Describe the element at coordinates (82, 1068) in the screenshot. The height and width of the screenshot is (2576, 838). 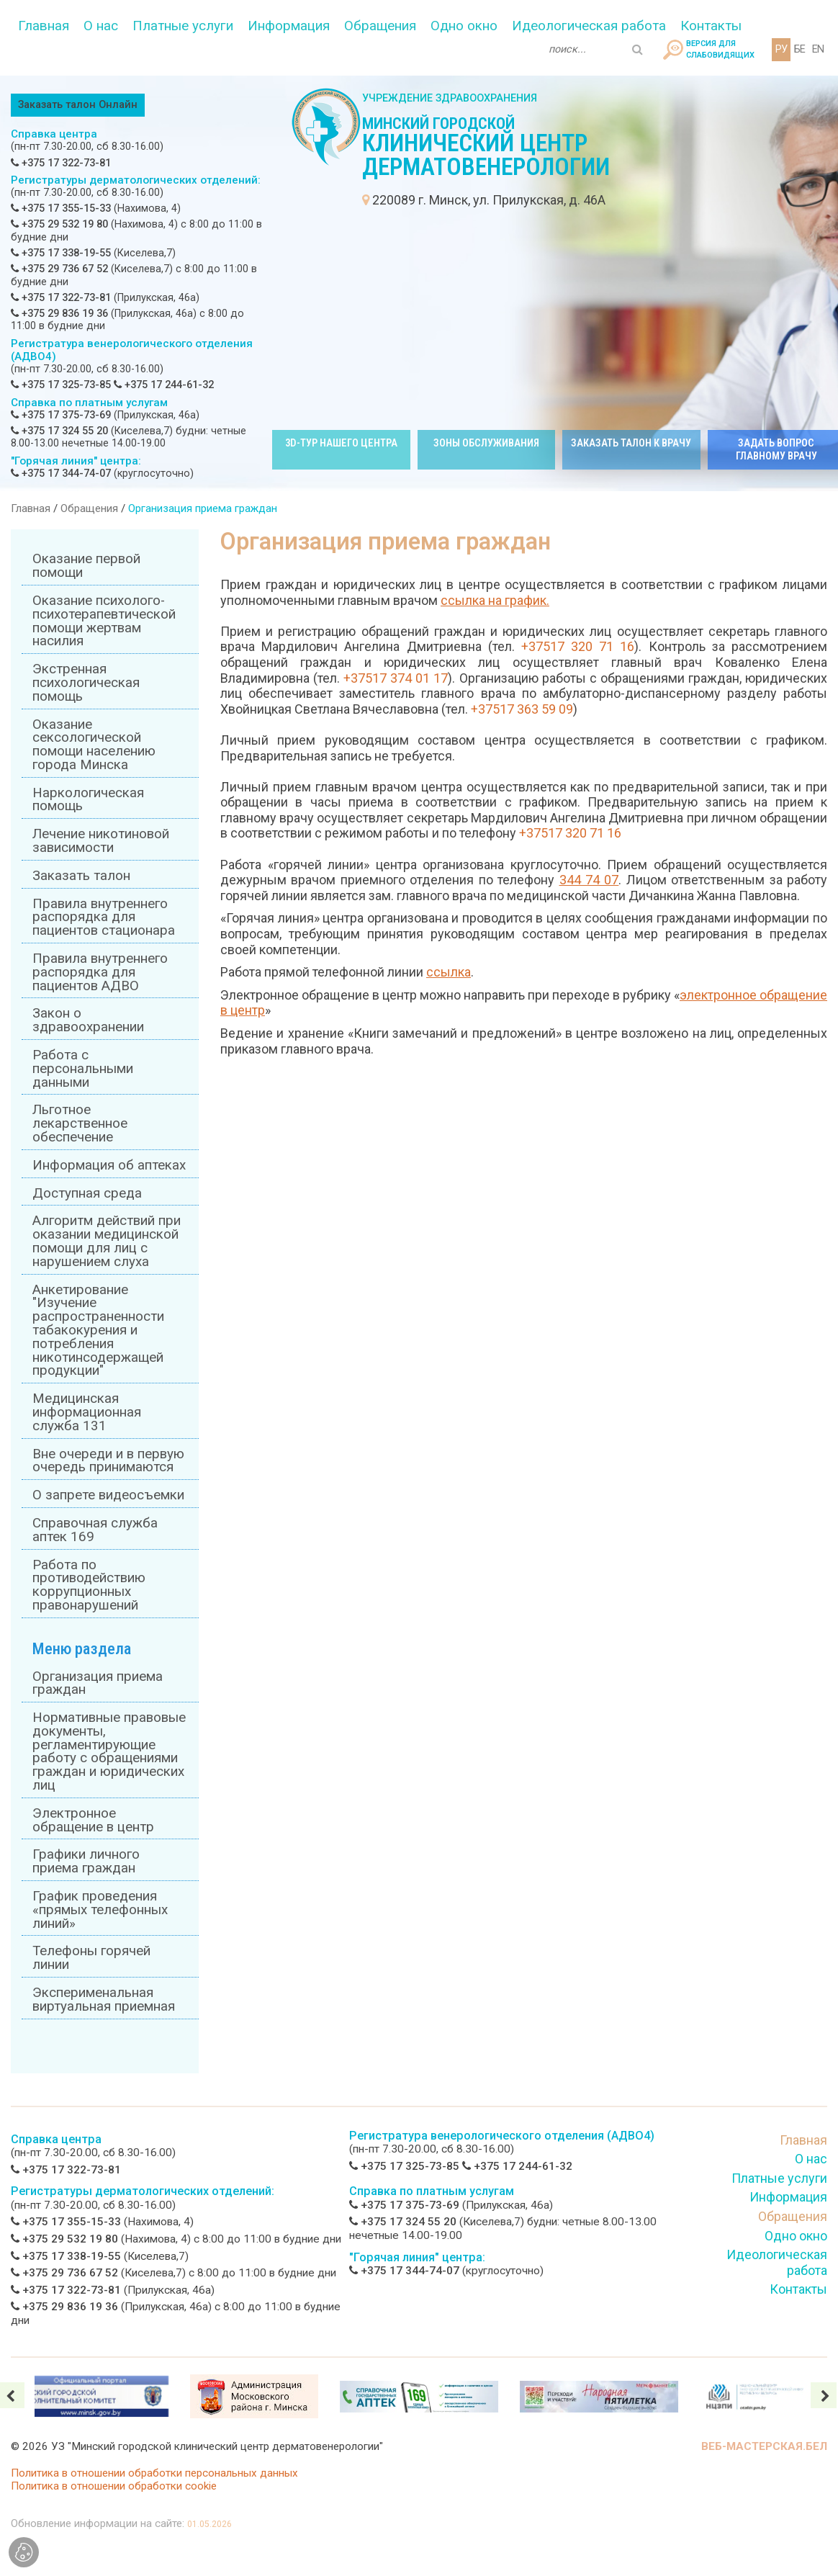
I see `Работа с персональными данными` at that location.